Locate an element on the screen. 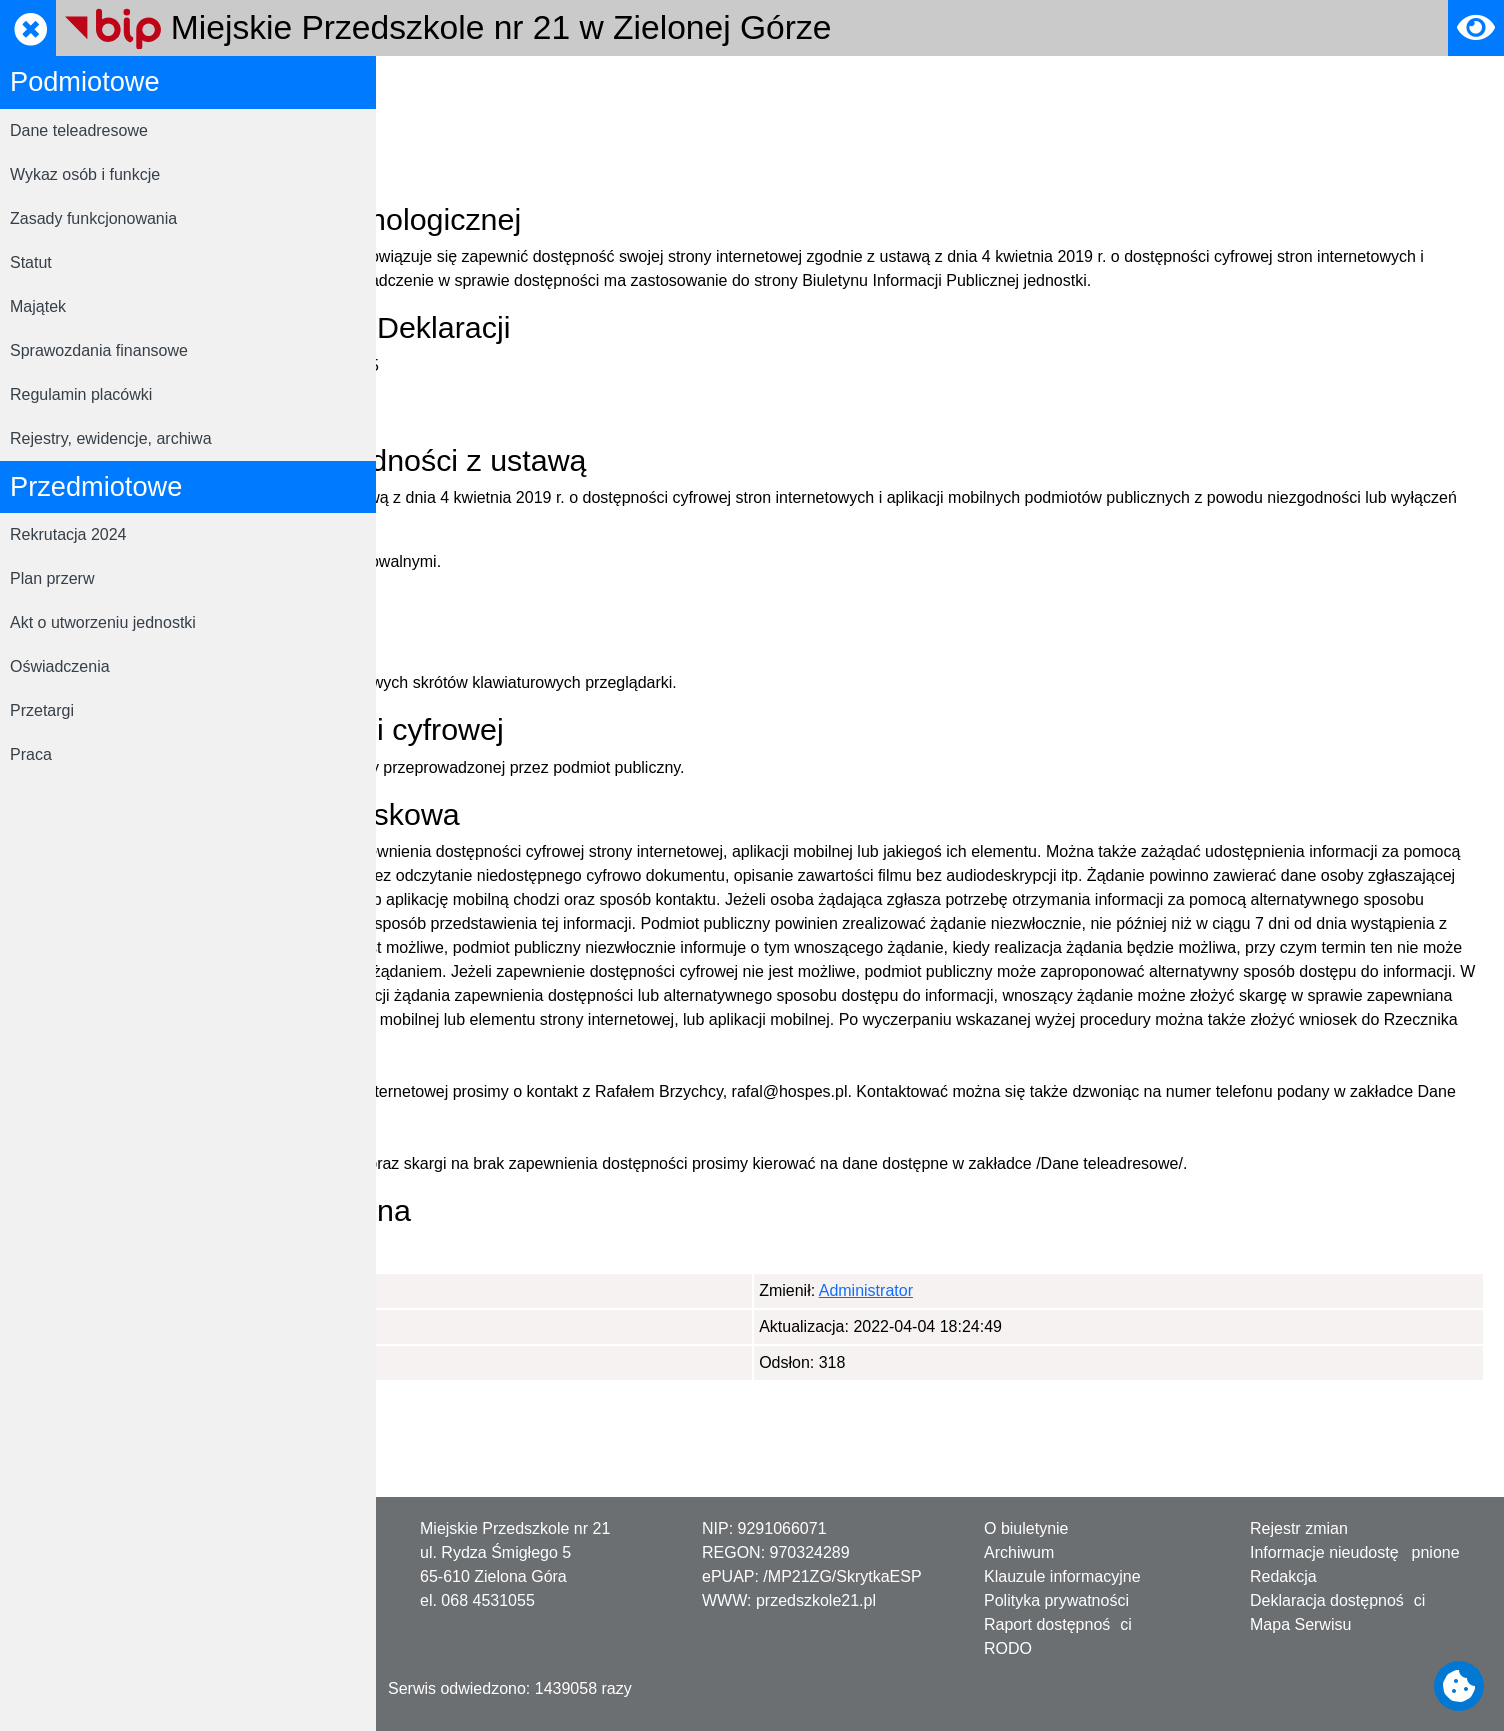 The width and height of the screenshot is (1504, 1731). Przetargi is located at coordinates (42, 710).